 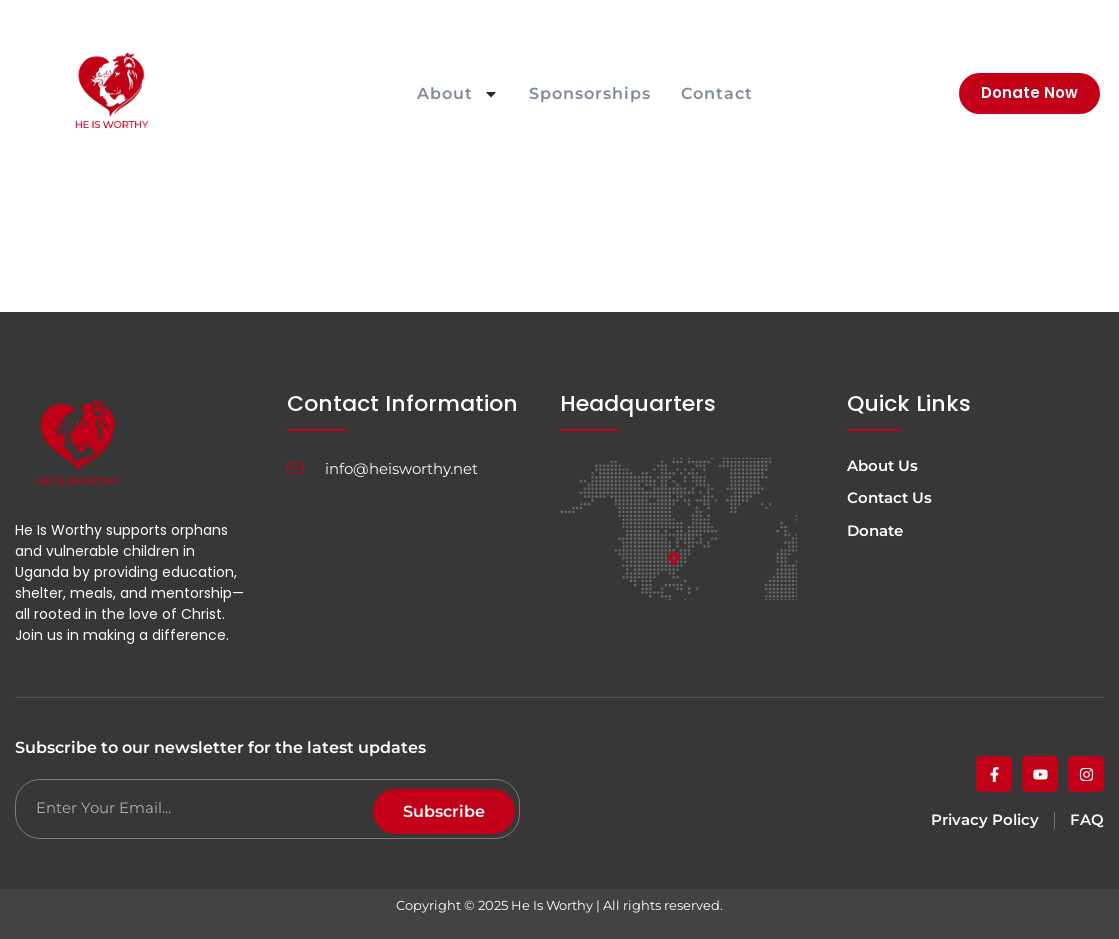 What do you see at coordinates (458, 94) in the screenshot?
I see `About` at bounding box center [458, 94].